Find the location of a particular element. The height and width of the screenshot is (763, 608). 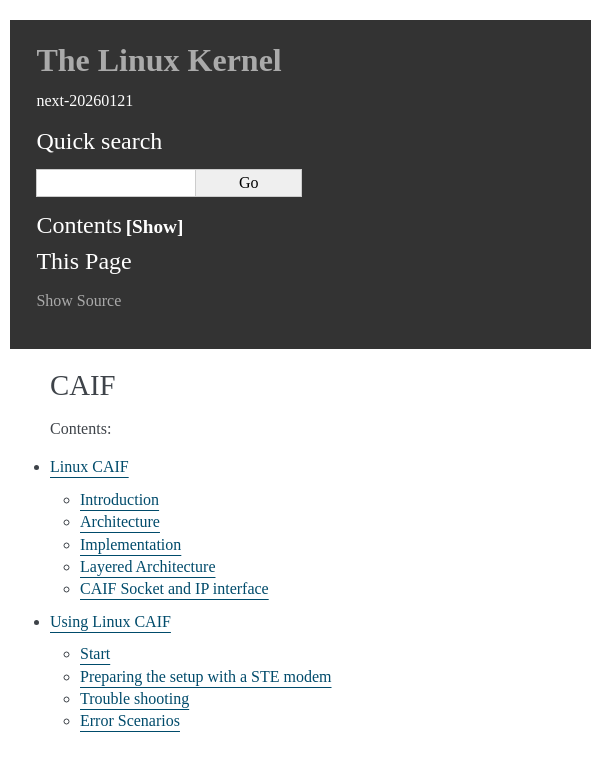

Start is located at coordinates (95, 653).